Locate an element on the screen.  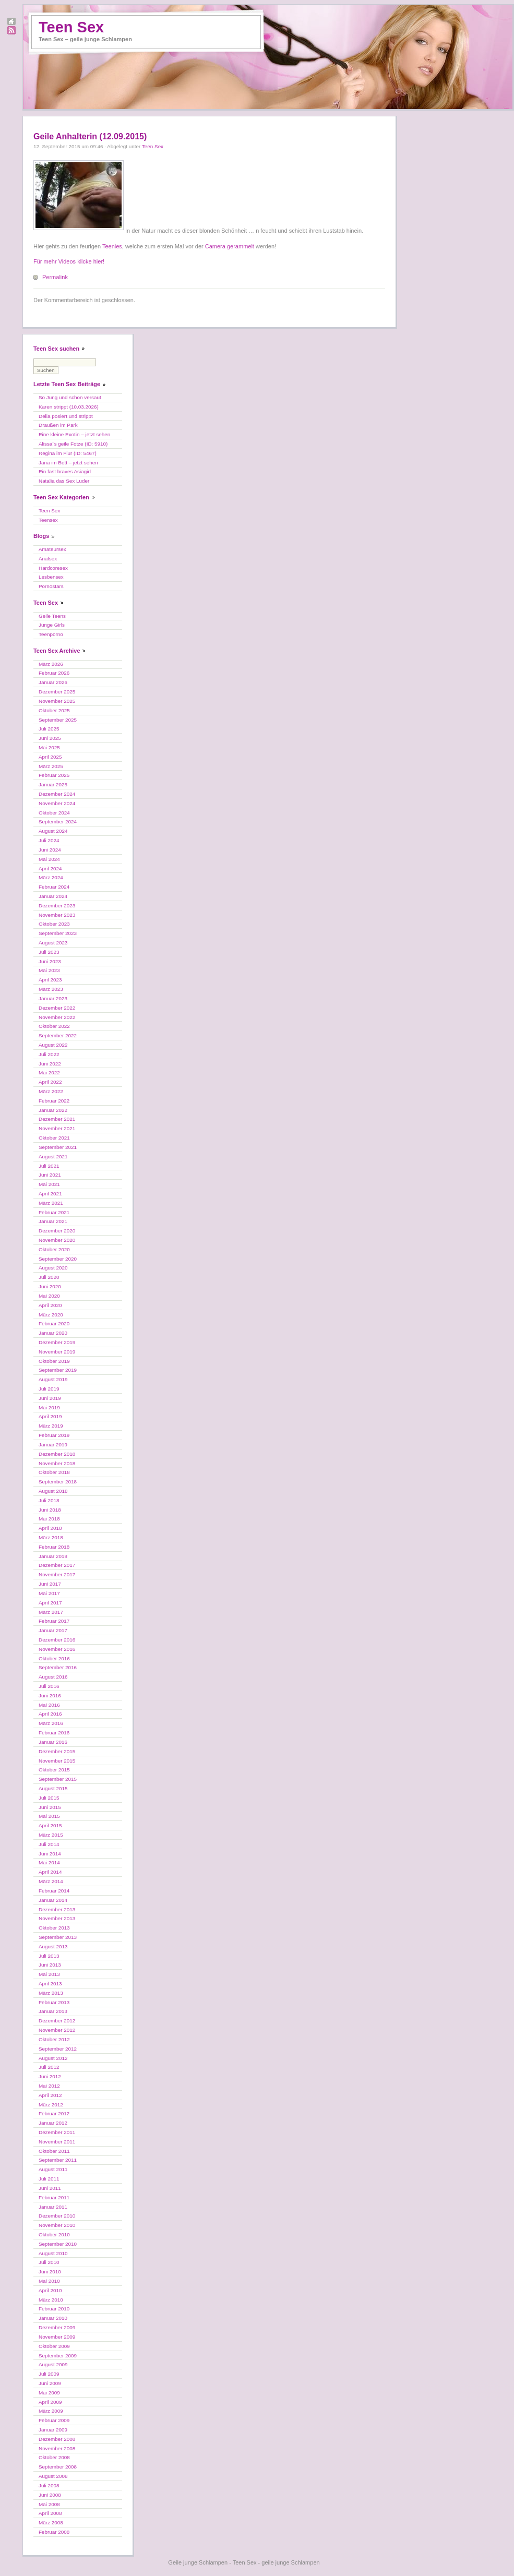
September 2020 is located at coordinates (58, 1259).